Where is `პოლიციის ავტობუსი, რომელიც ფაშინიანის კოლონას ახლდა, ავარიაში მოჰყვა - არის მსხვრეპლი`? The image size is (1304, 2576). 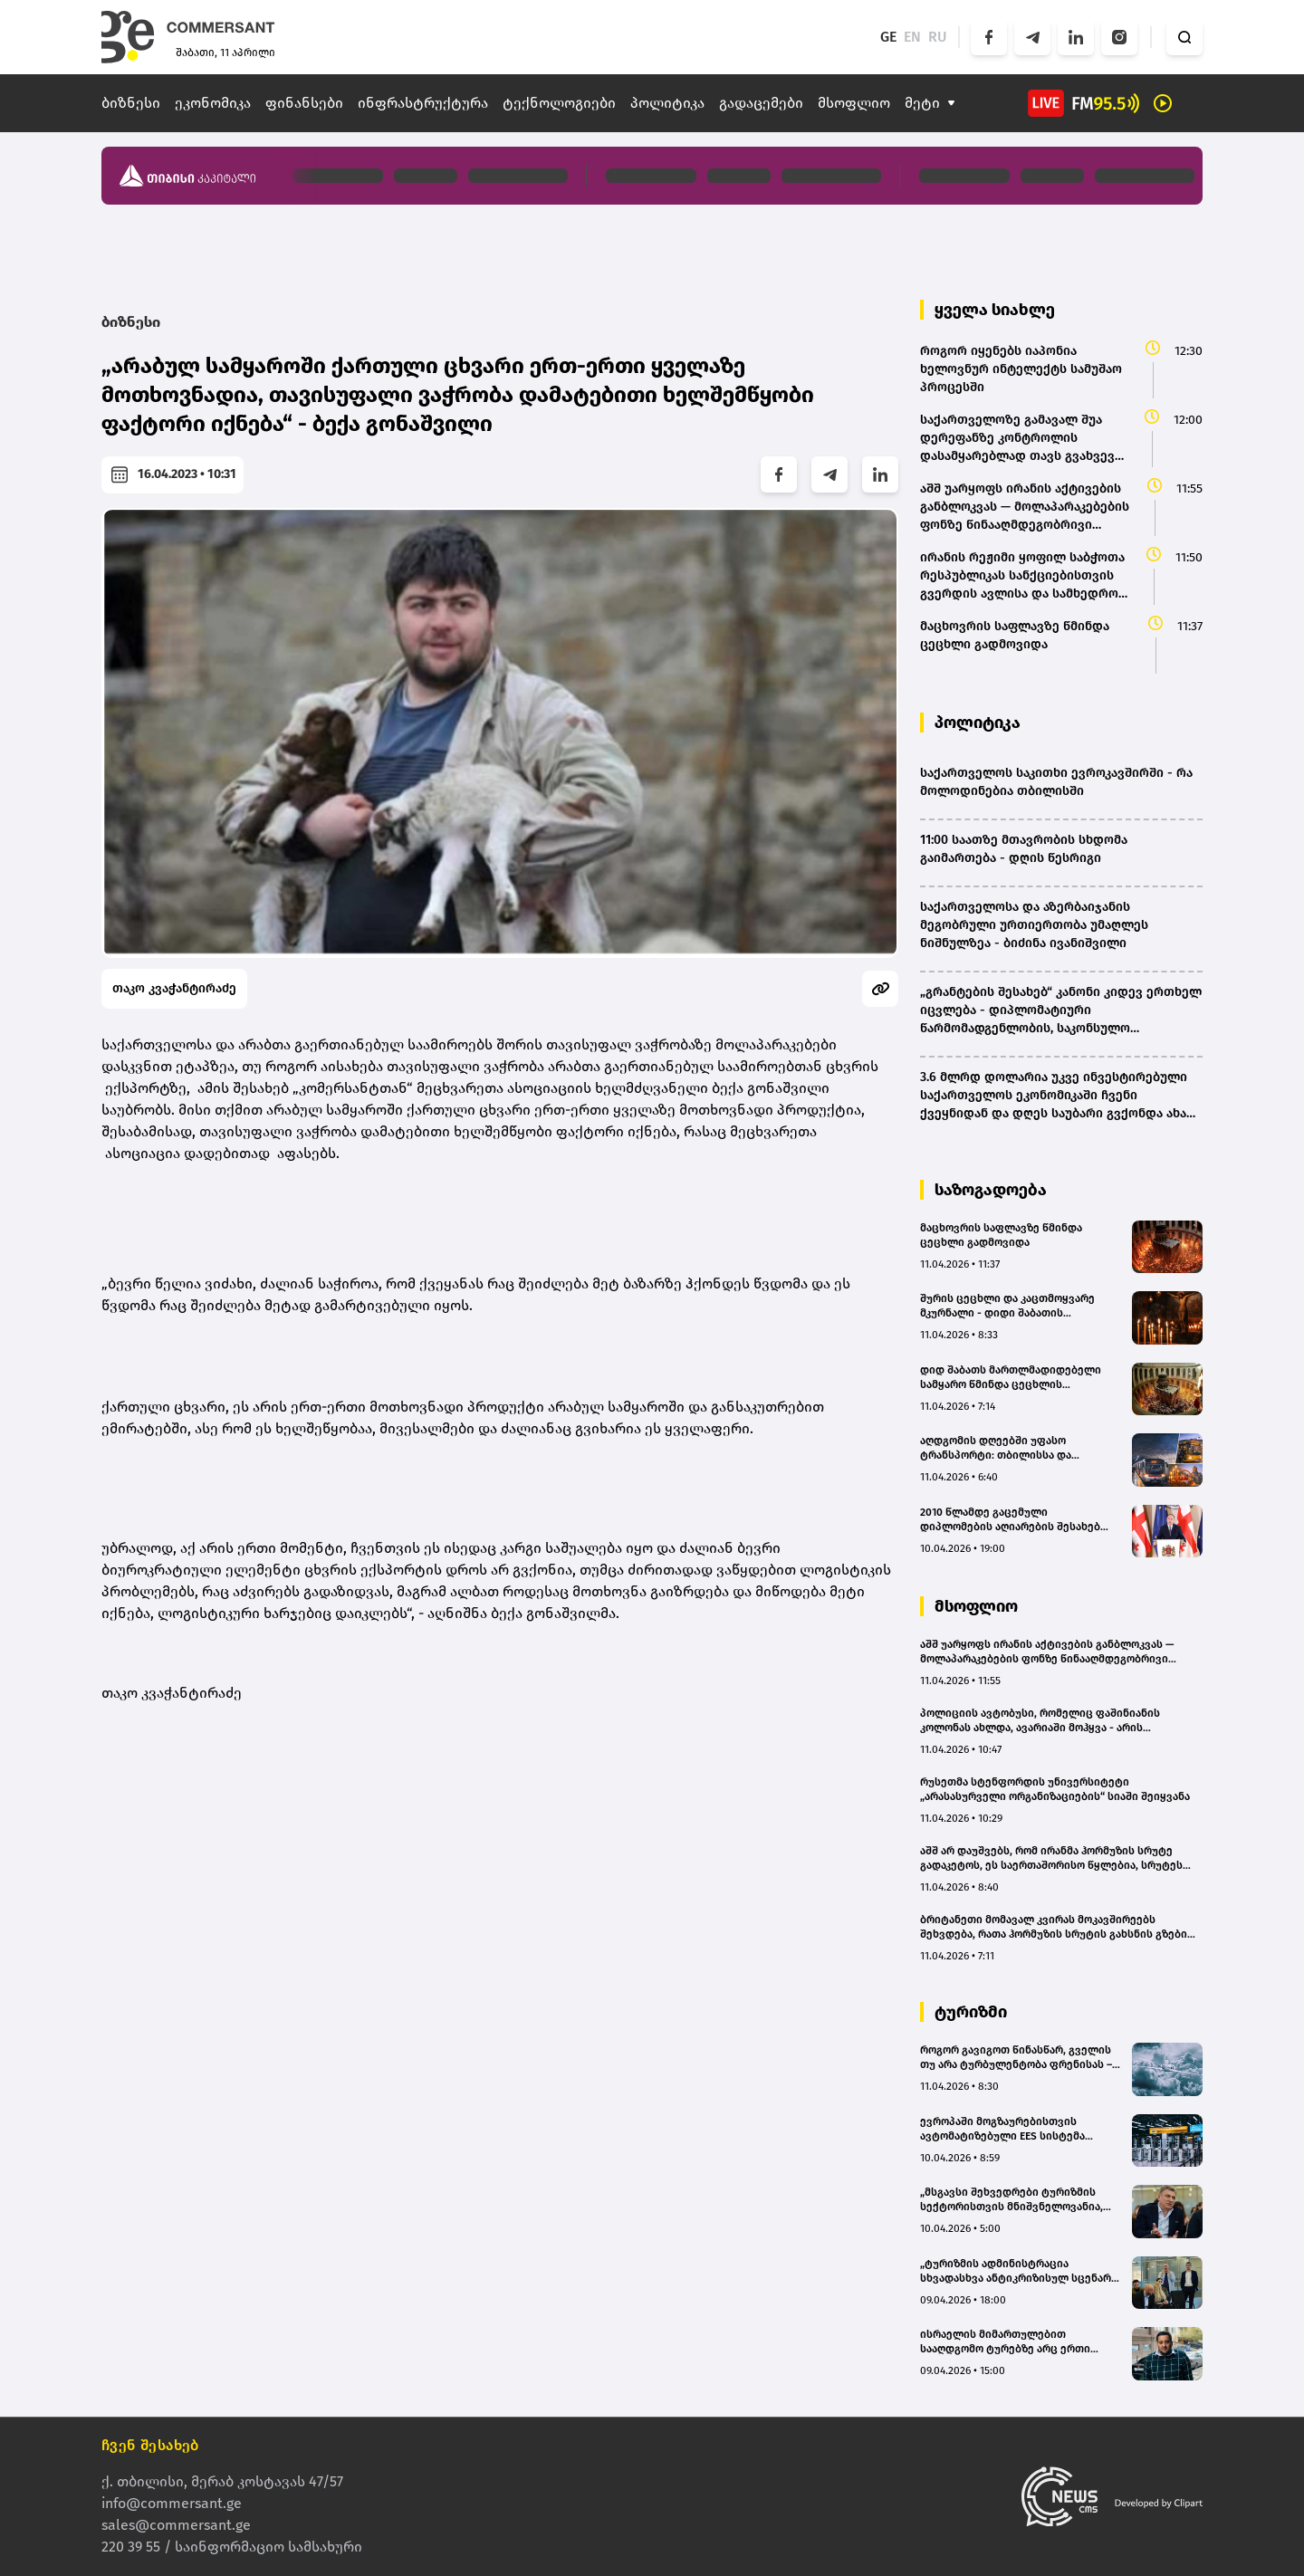 პოლიციის ავტობუსი, რომელიც ფაშინიანის კოლონას ახლდა, ავარიაში მოჰყვა - არის მსხვრეპლი is located at coordinates (1040, 1721).